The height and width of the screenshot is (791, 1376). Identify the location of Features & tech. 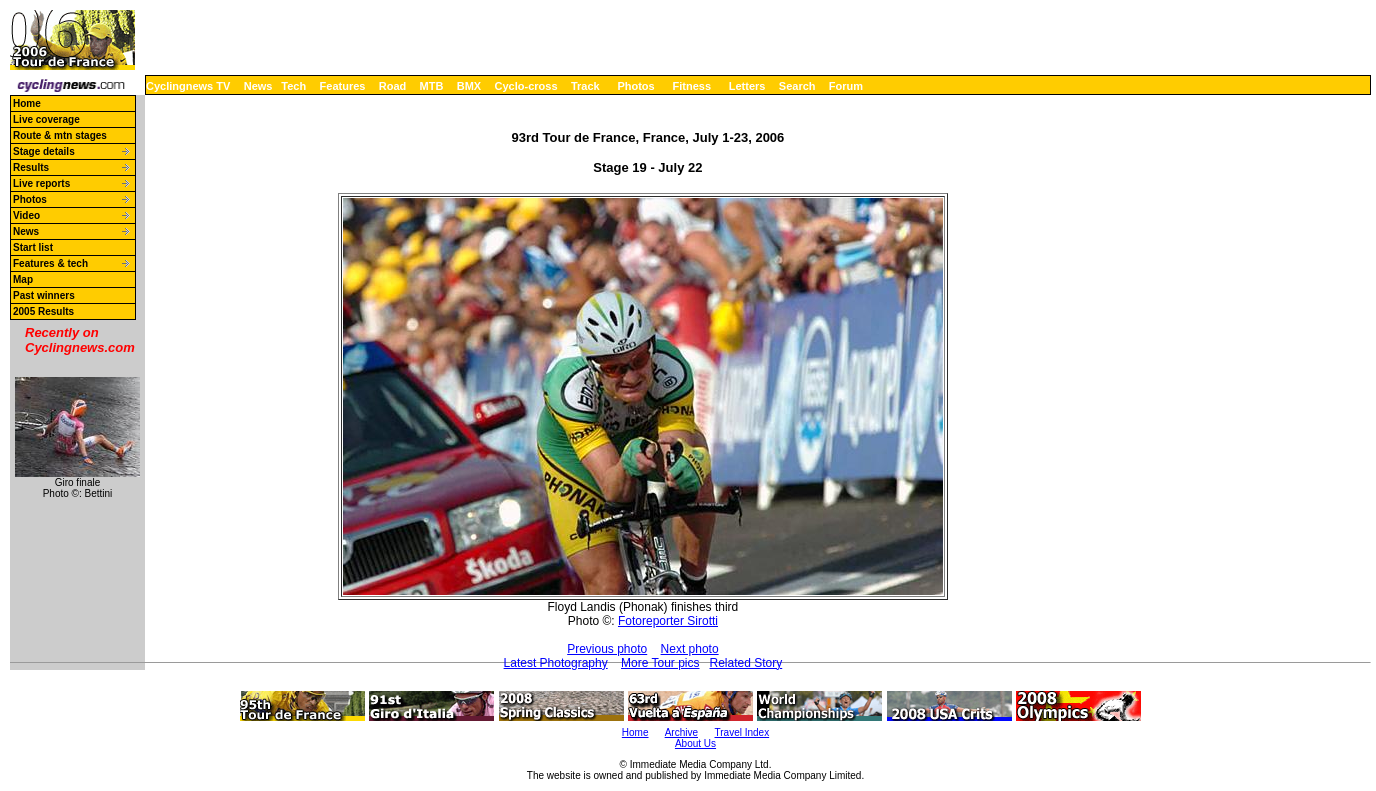
(50, 263).